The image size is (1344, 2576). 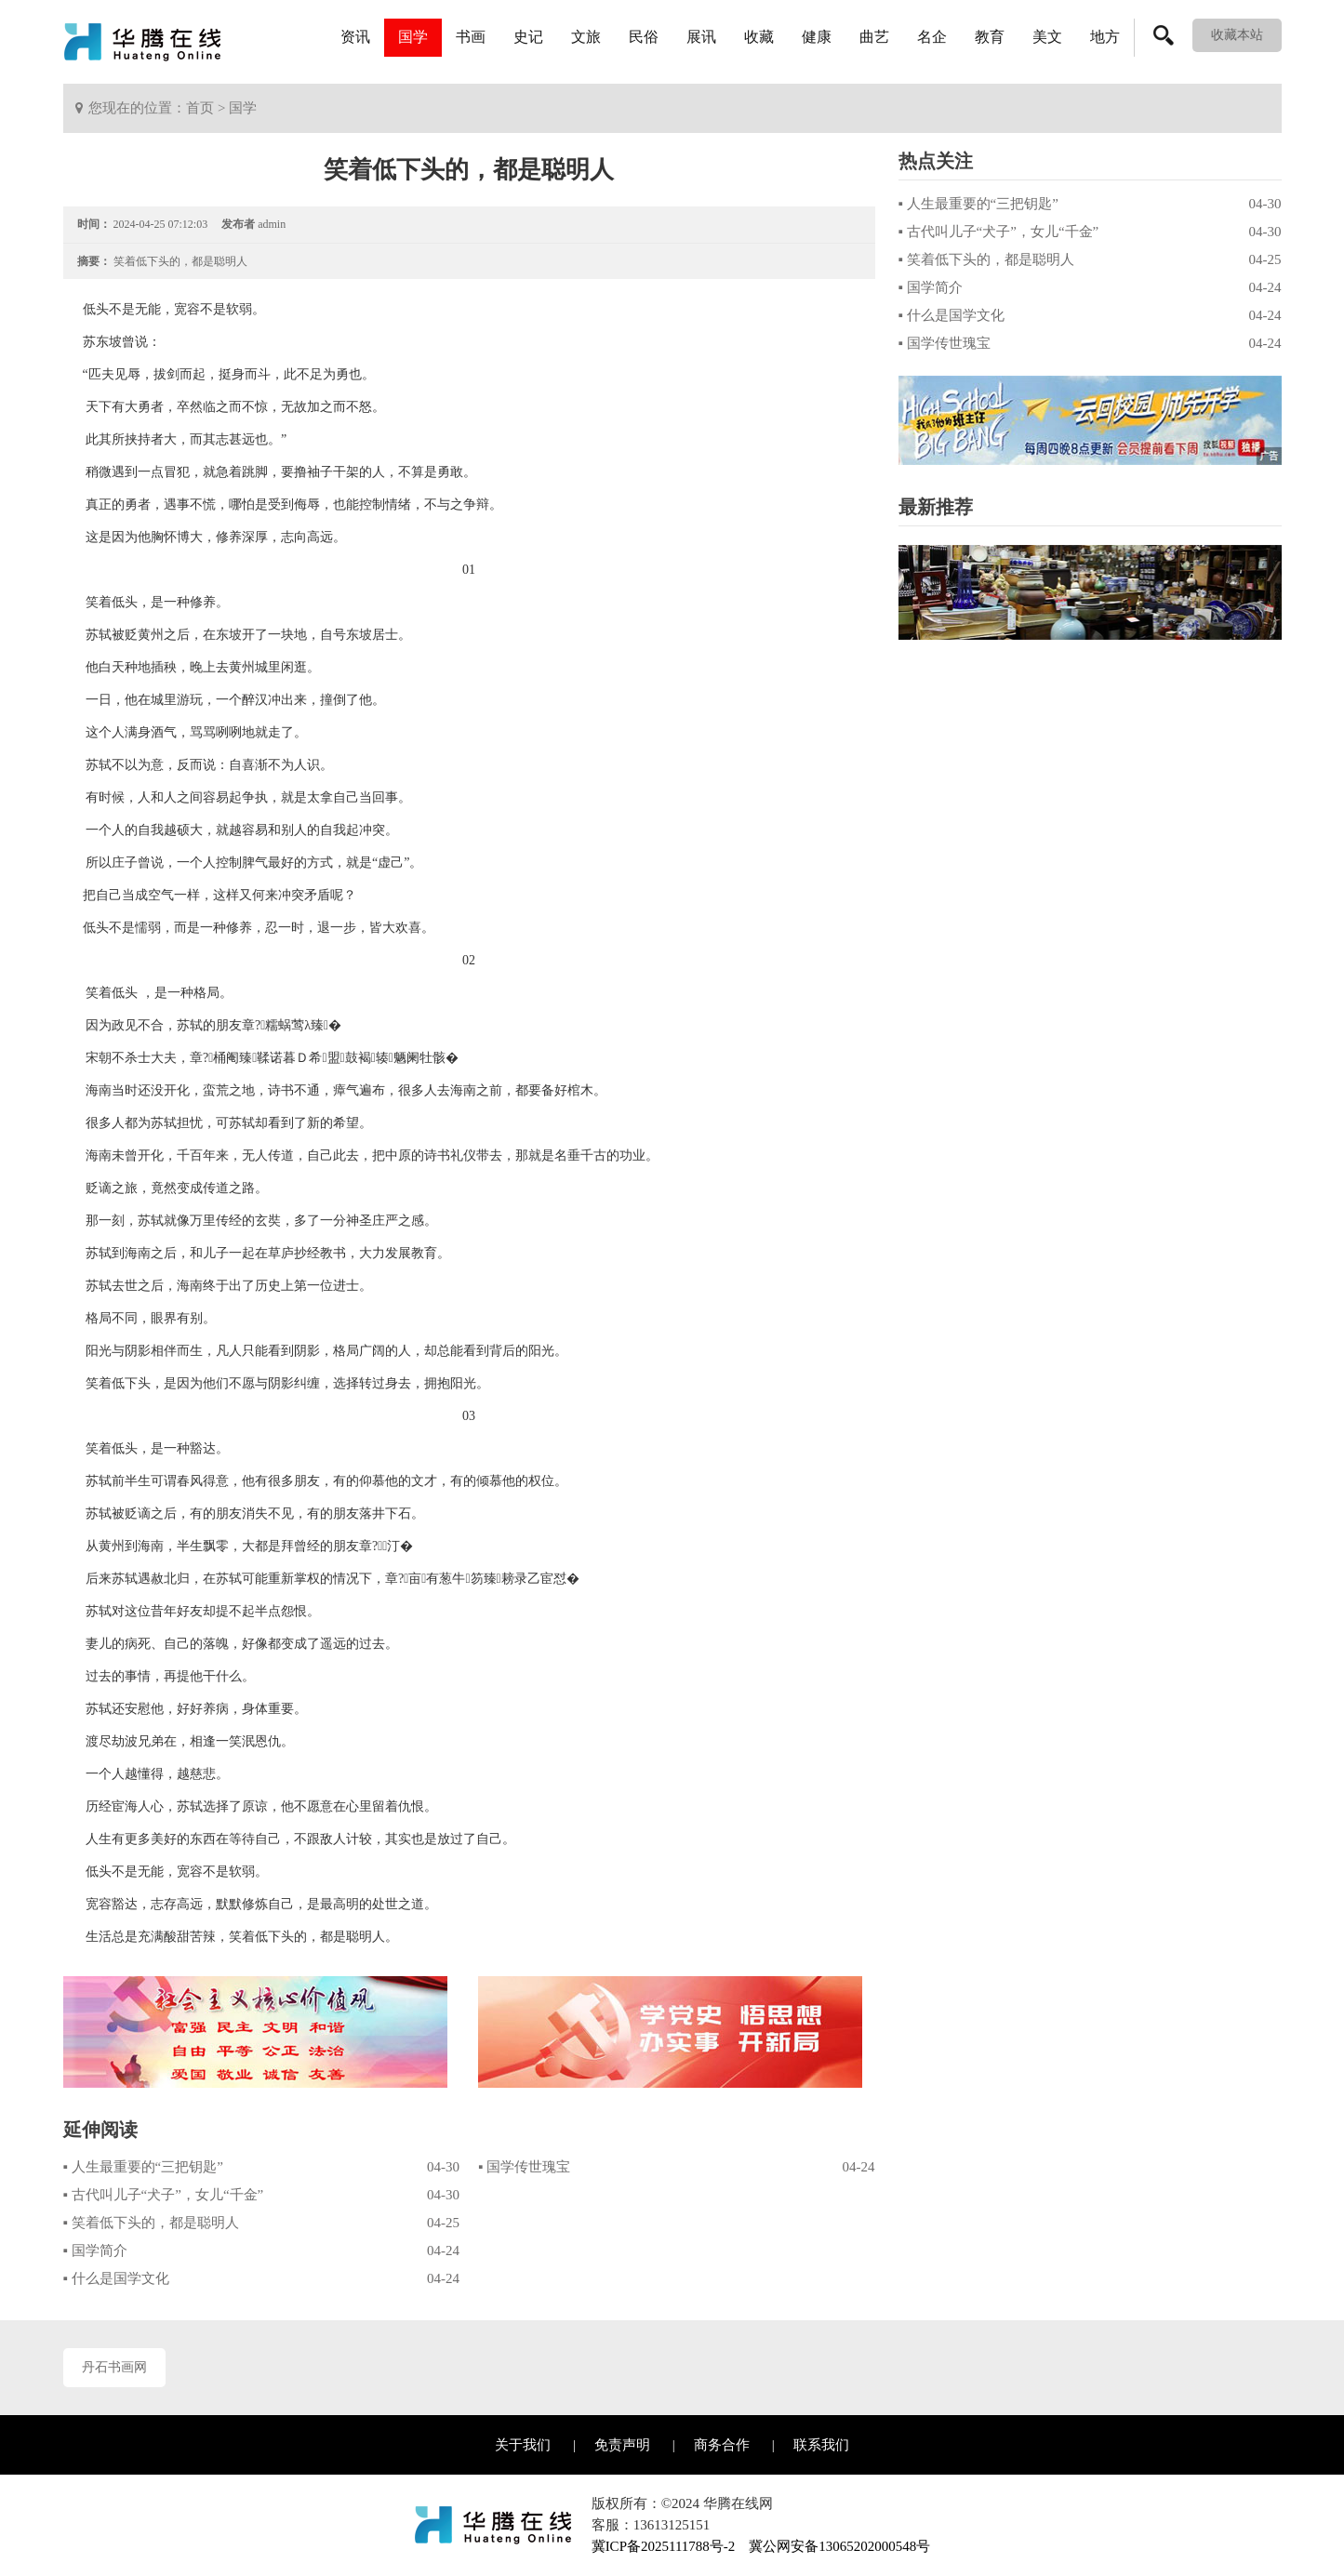 What do you see at coordinates (701, 37) in the screenshot?
I see `展讯` at bounding box center [701, 37].